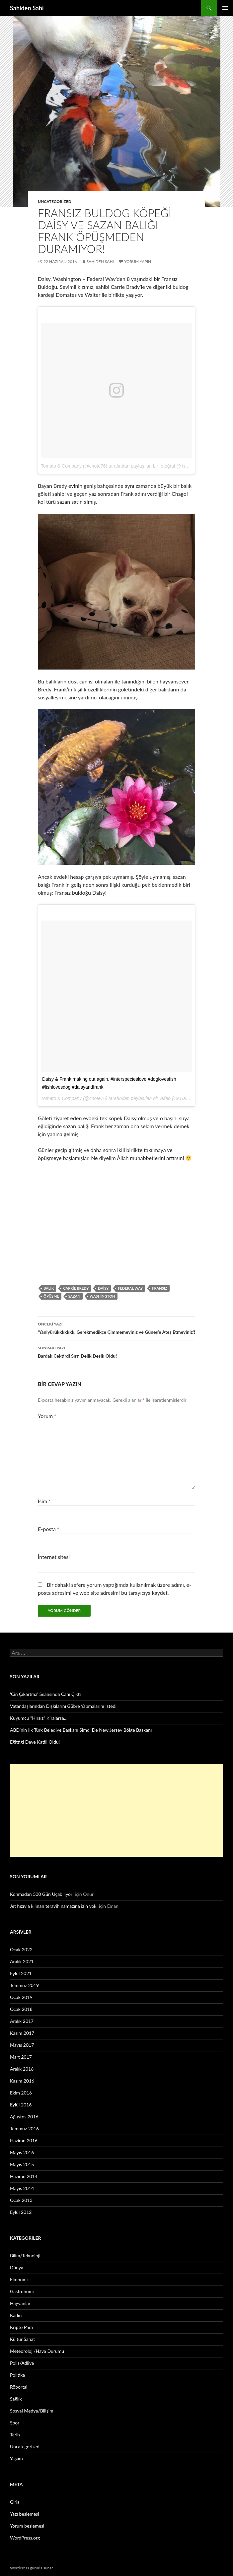 This screenshot has width=233, height=2576. Describe the element at coordinates (22, 2291) in the screenshot. I see `Gastronomi` at that location.